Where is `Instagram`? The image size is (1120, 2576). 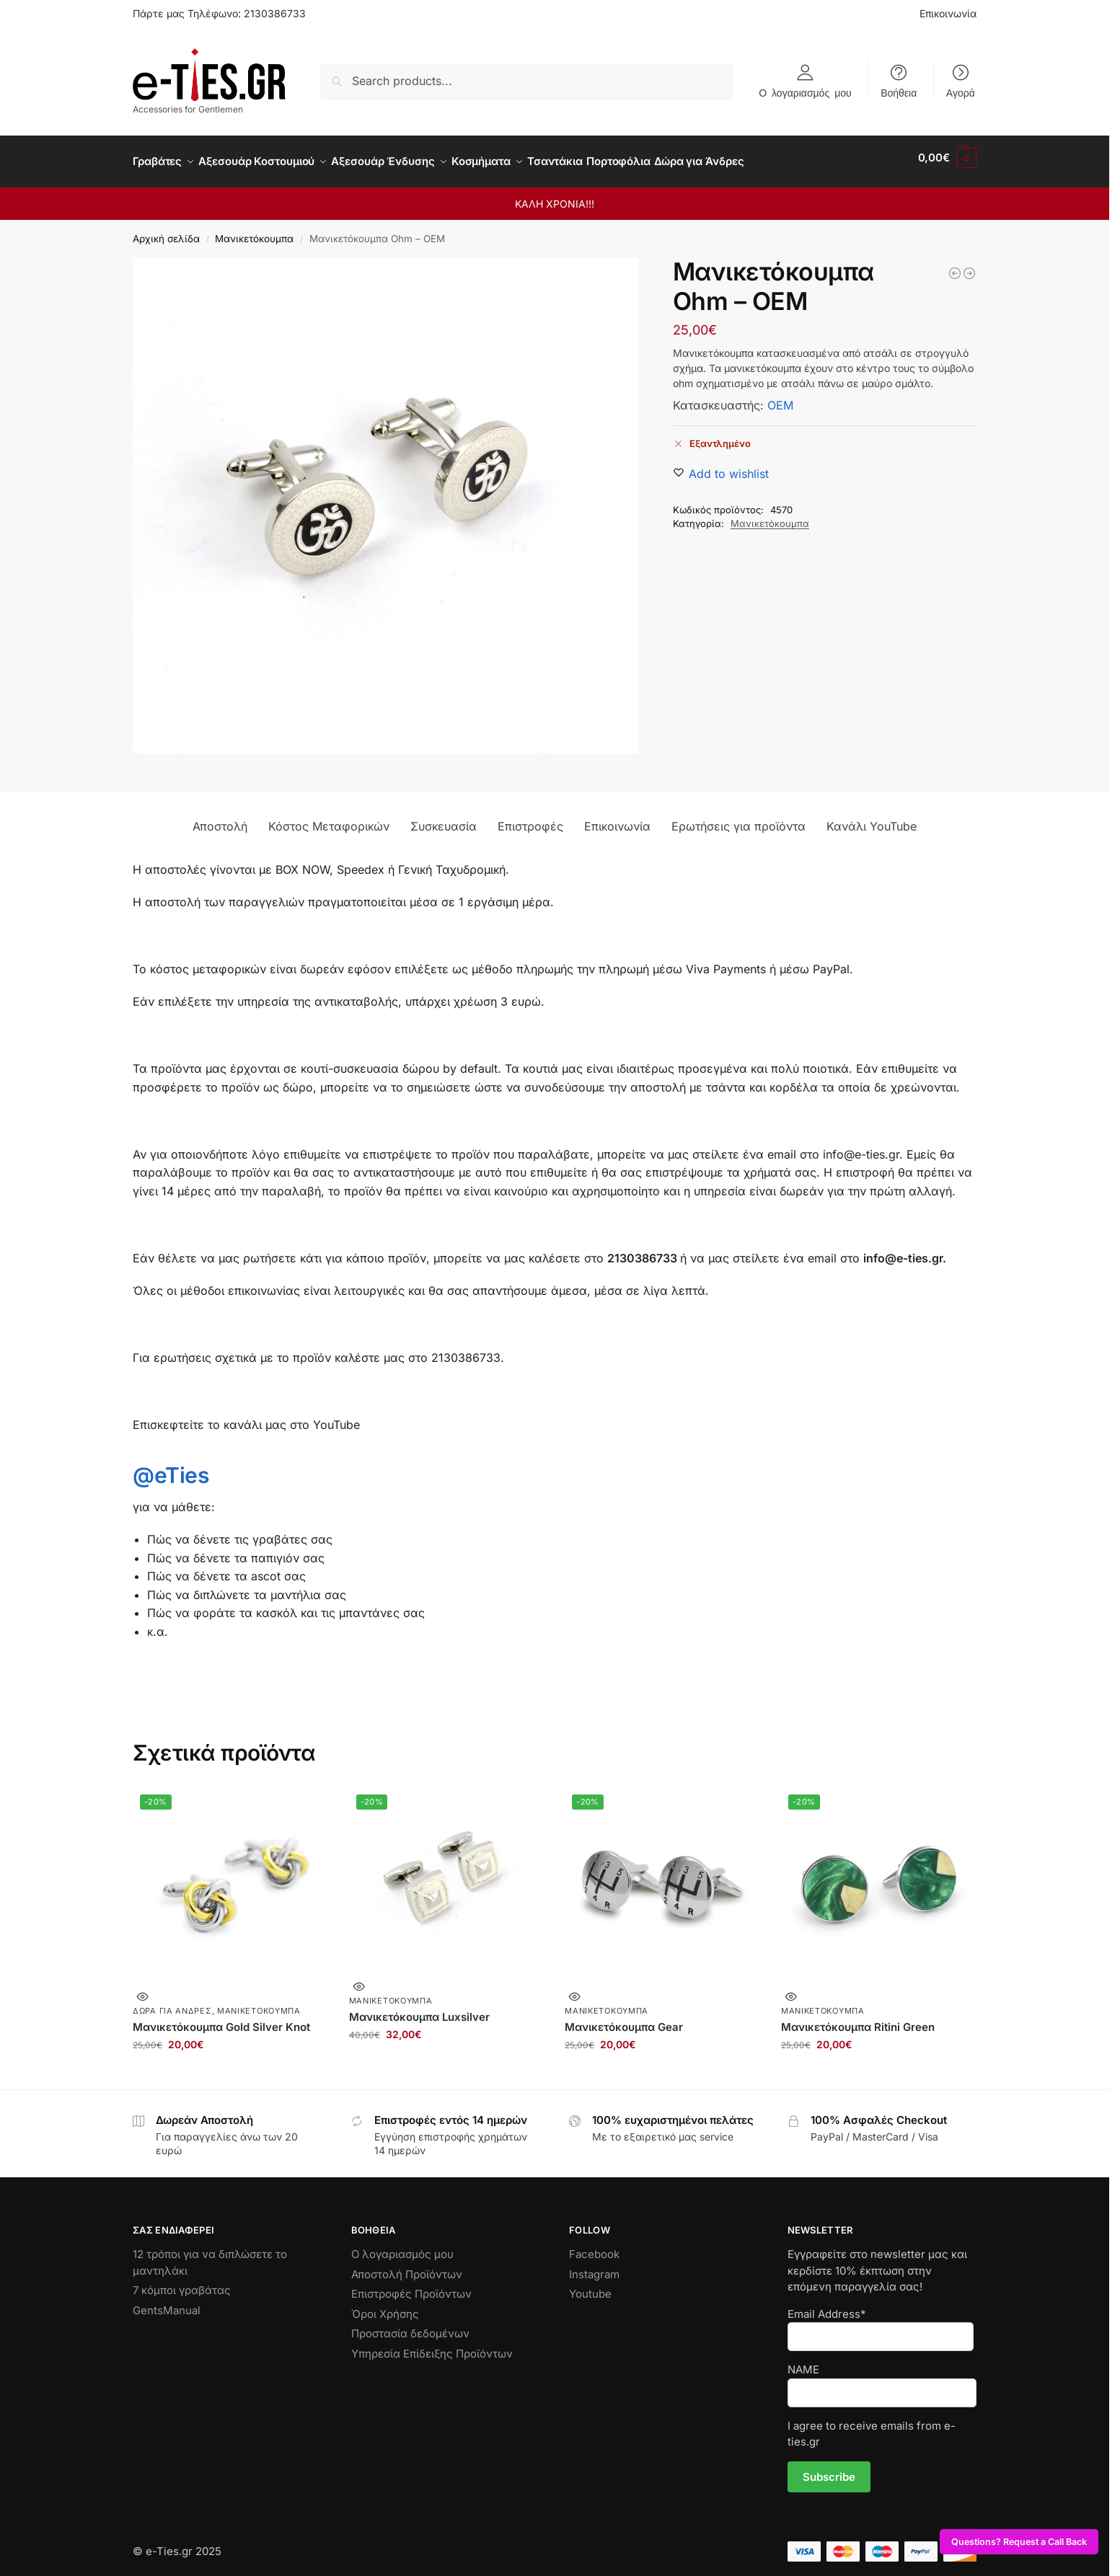 Instagram is located at coordinates (594, 2265).